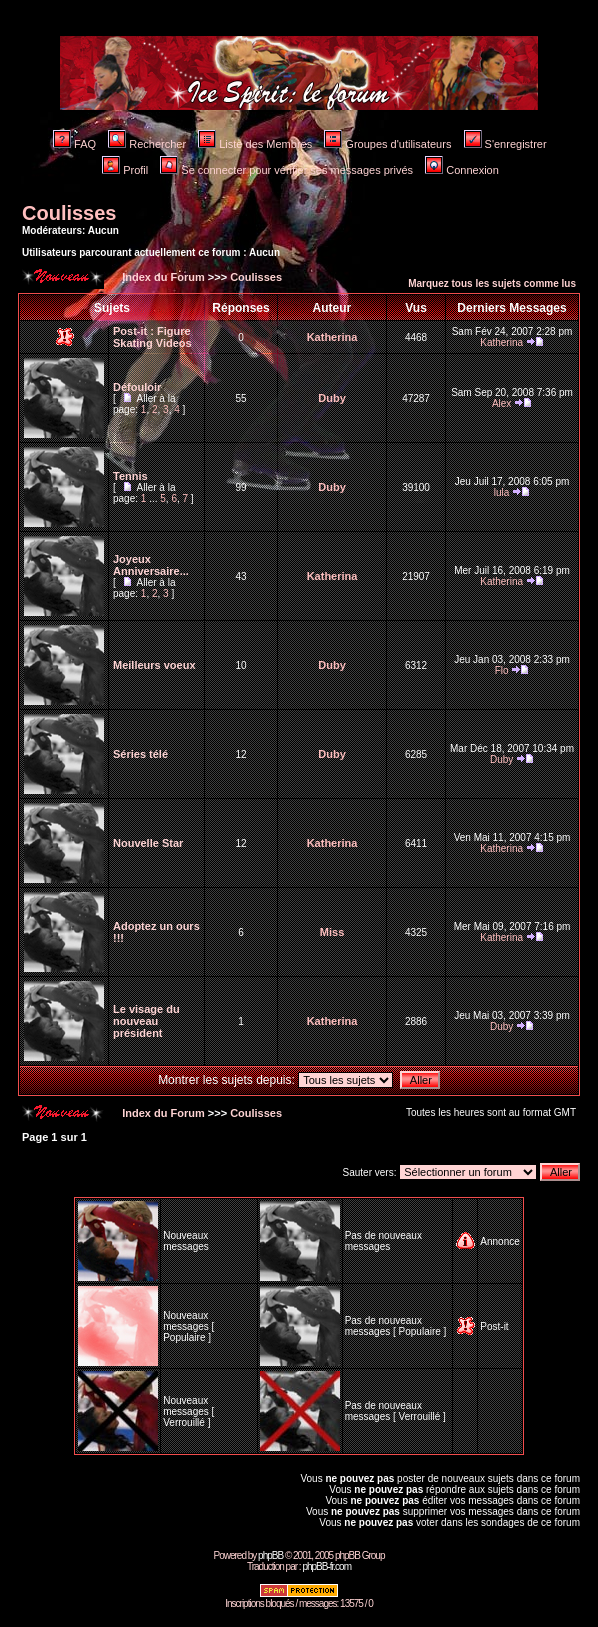 The image size is (598, 1627). What do you see at coordinates (332, 337) in the screenshot?
I see `Katherina` at bounding box center [332, 337].